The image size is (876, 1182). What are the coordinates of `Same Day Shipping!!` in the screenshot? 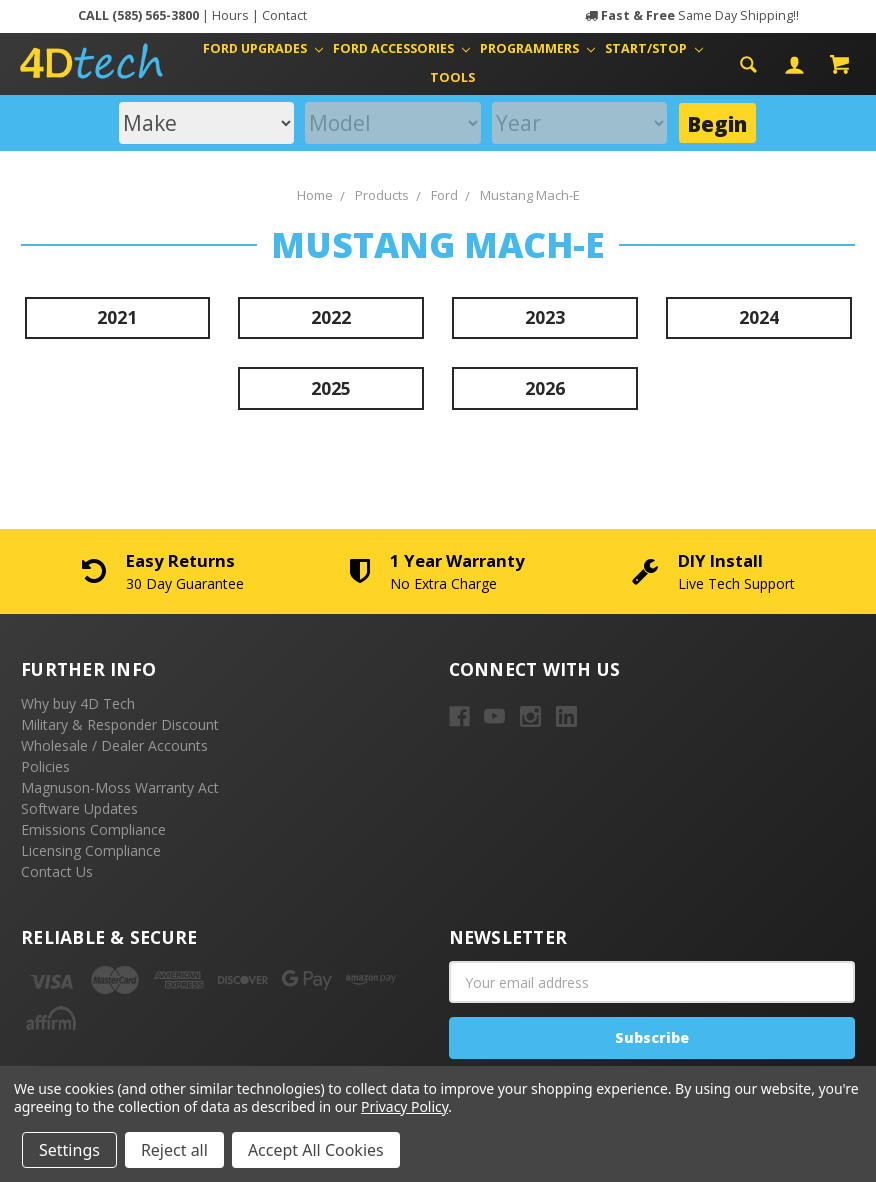 It's located at (700, 15).